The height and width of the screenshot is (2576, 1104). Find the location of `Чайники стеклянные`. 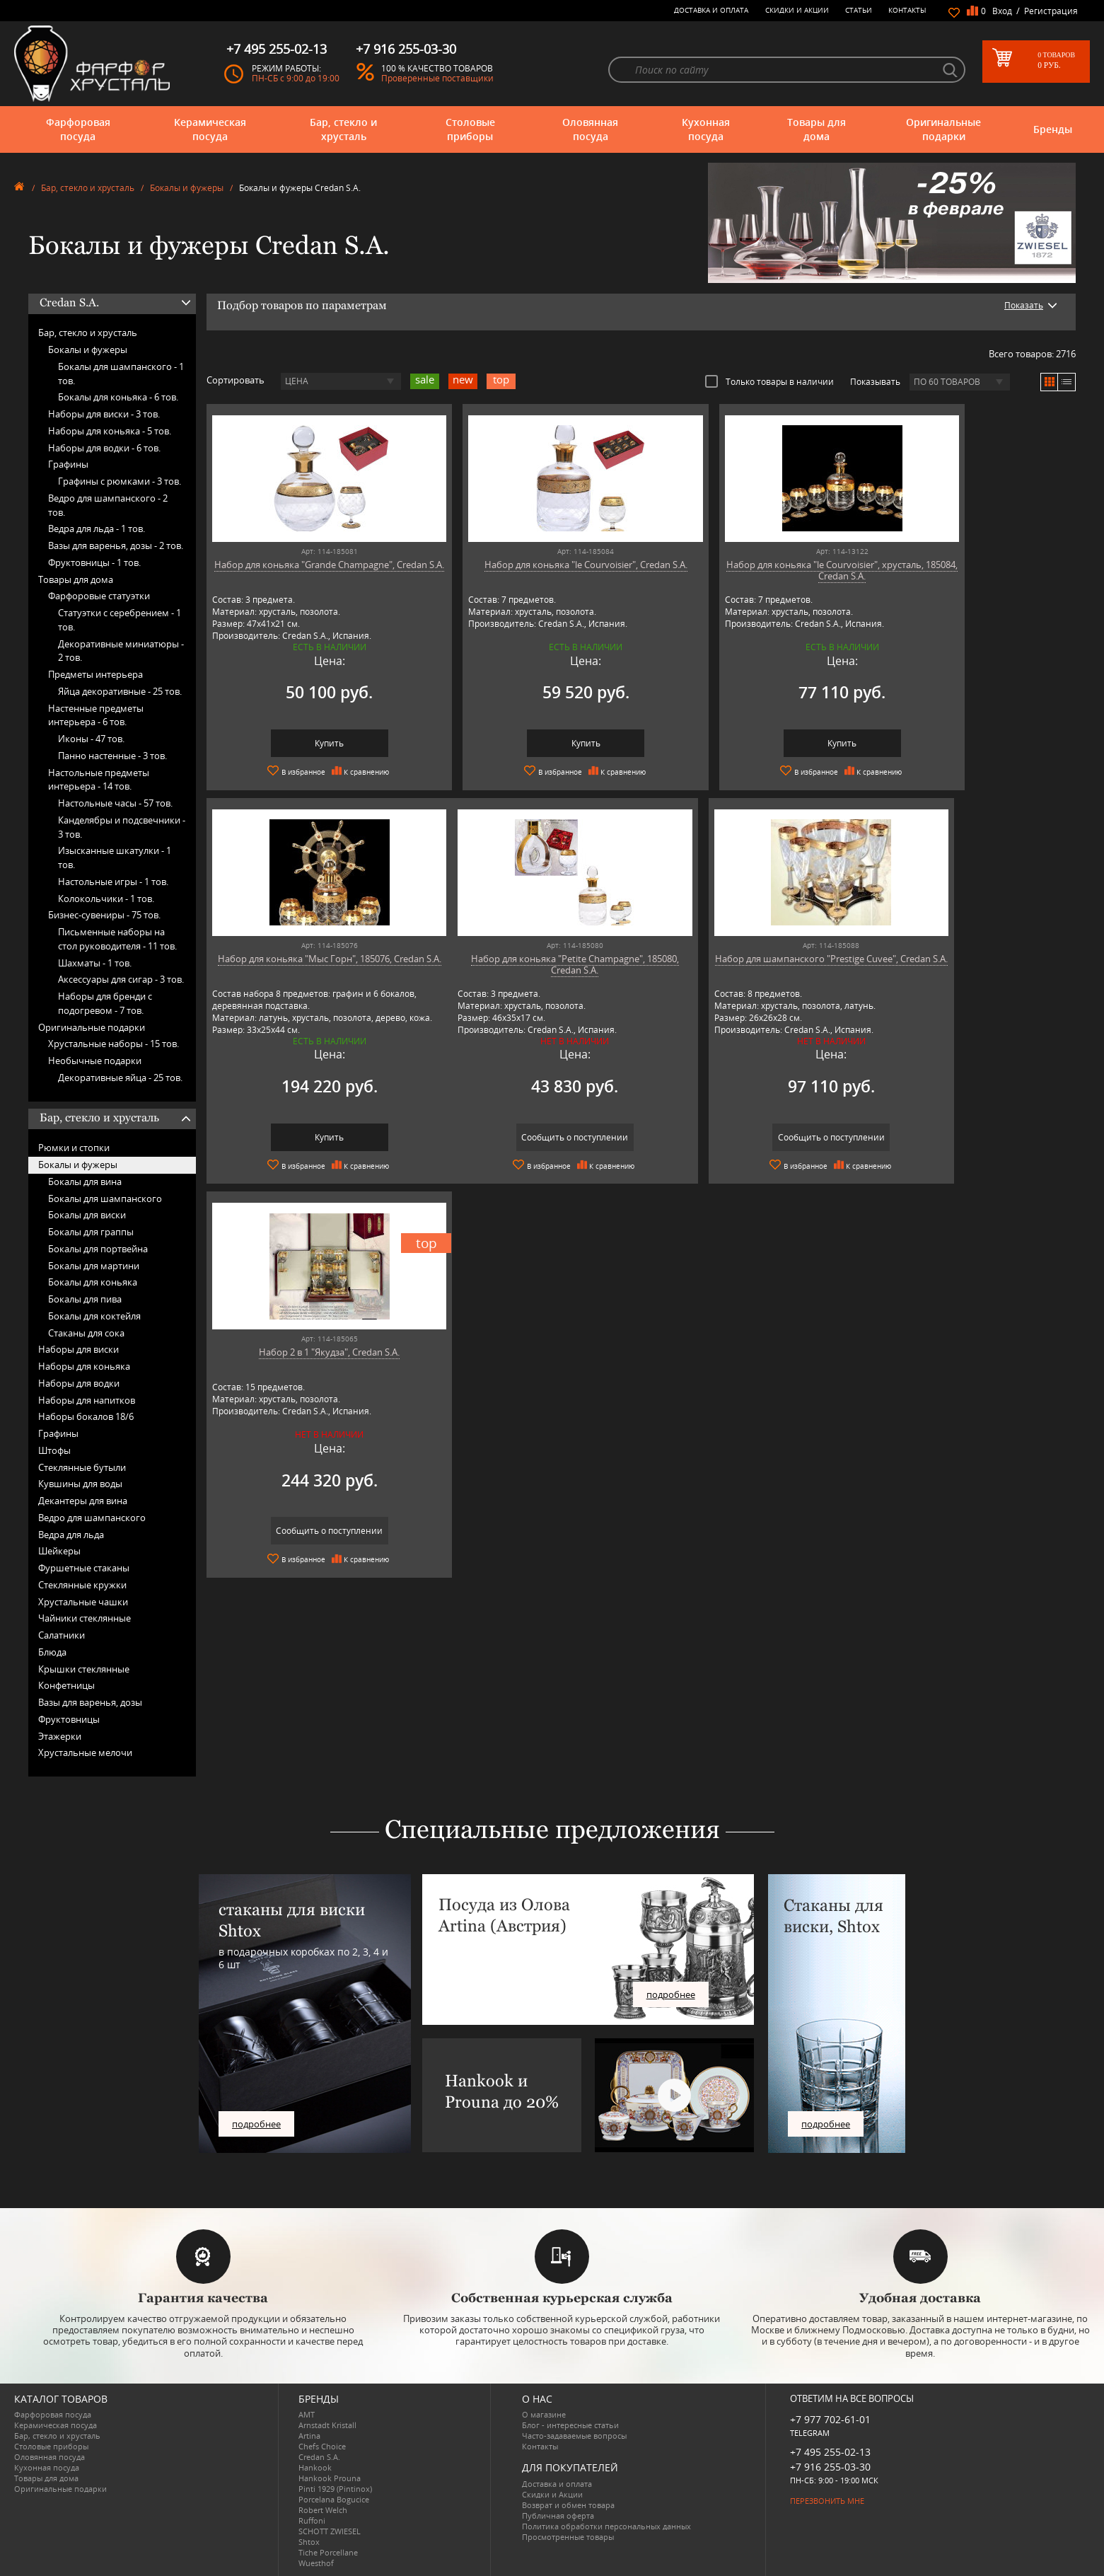

Чайники стеклянные is located at coordinates (84, 1618).